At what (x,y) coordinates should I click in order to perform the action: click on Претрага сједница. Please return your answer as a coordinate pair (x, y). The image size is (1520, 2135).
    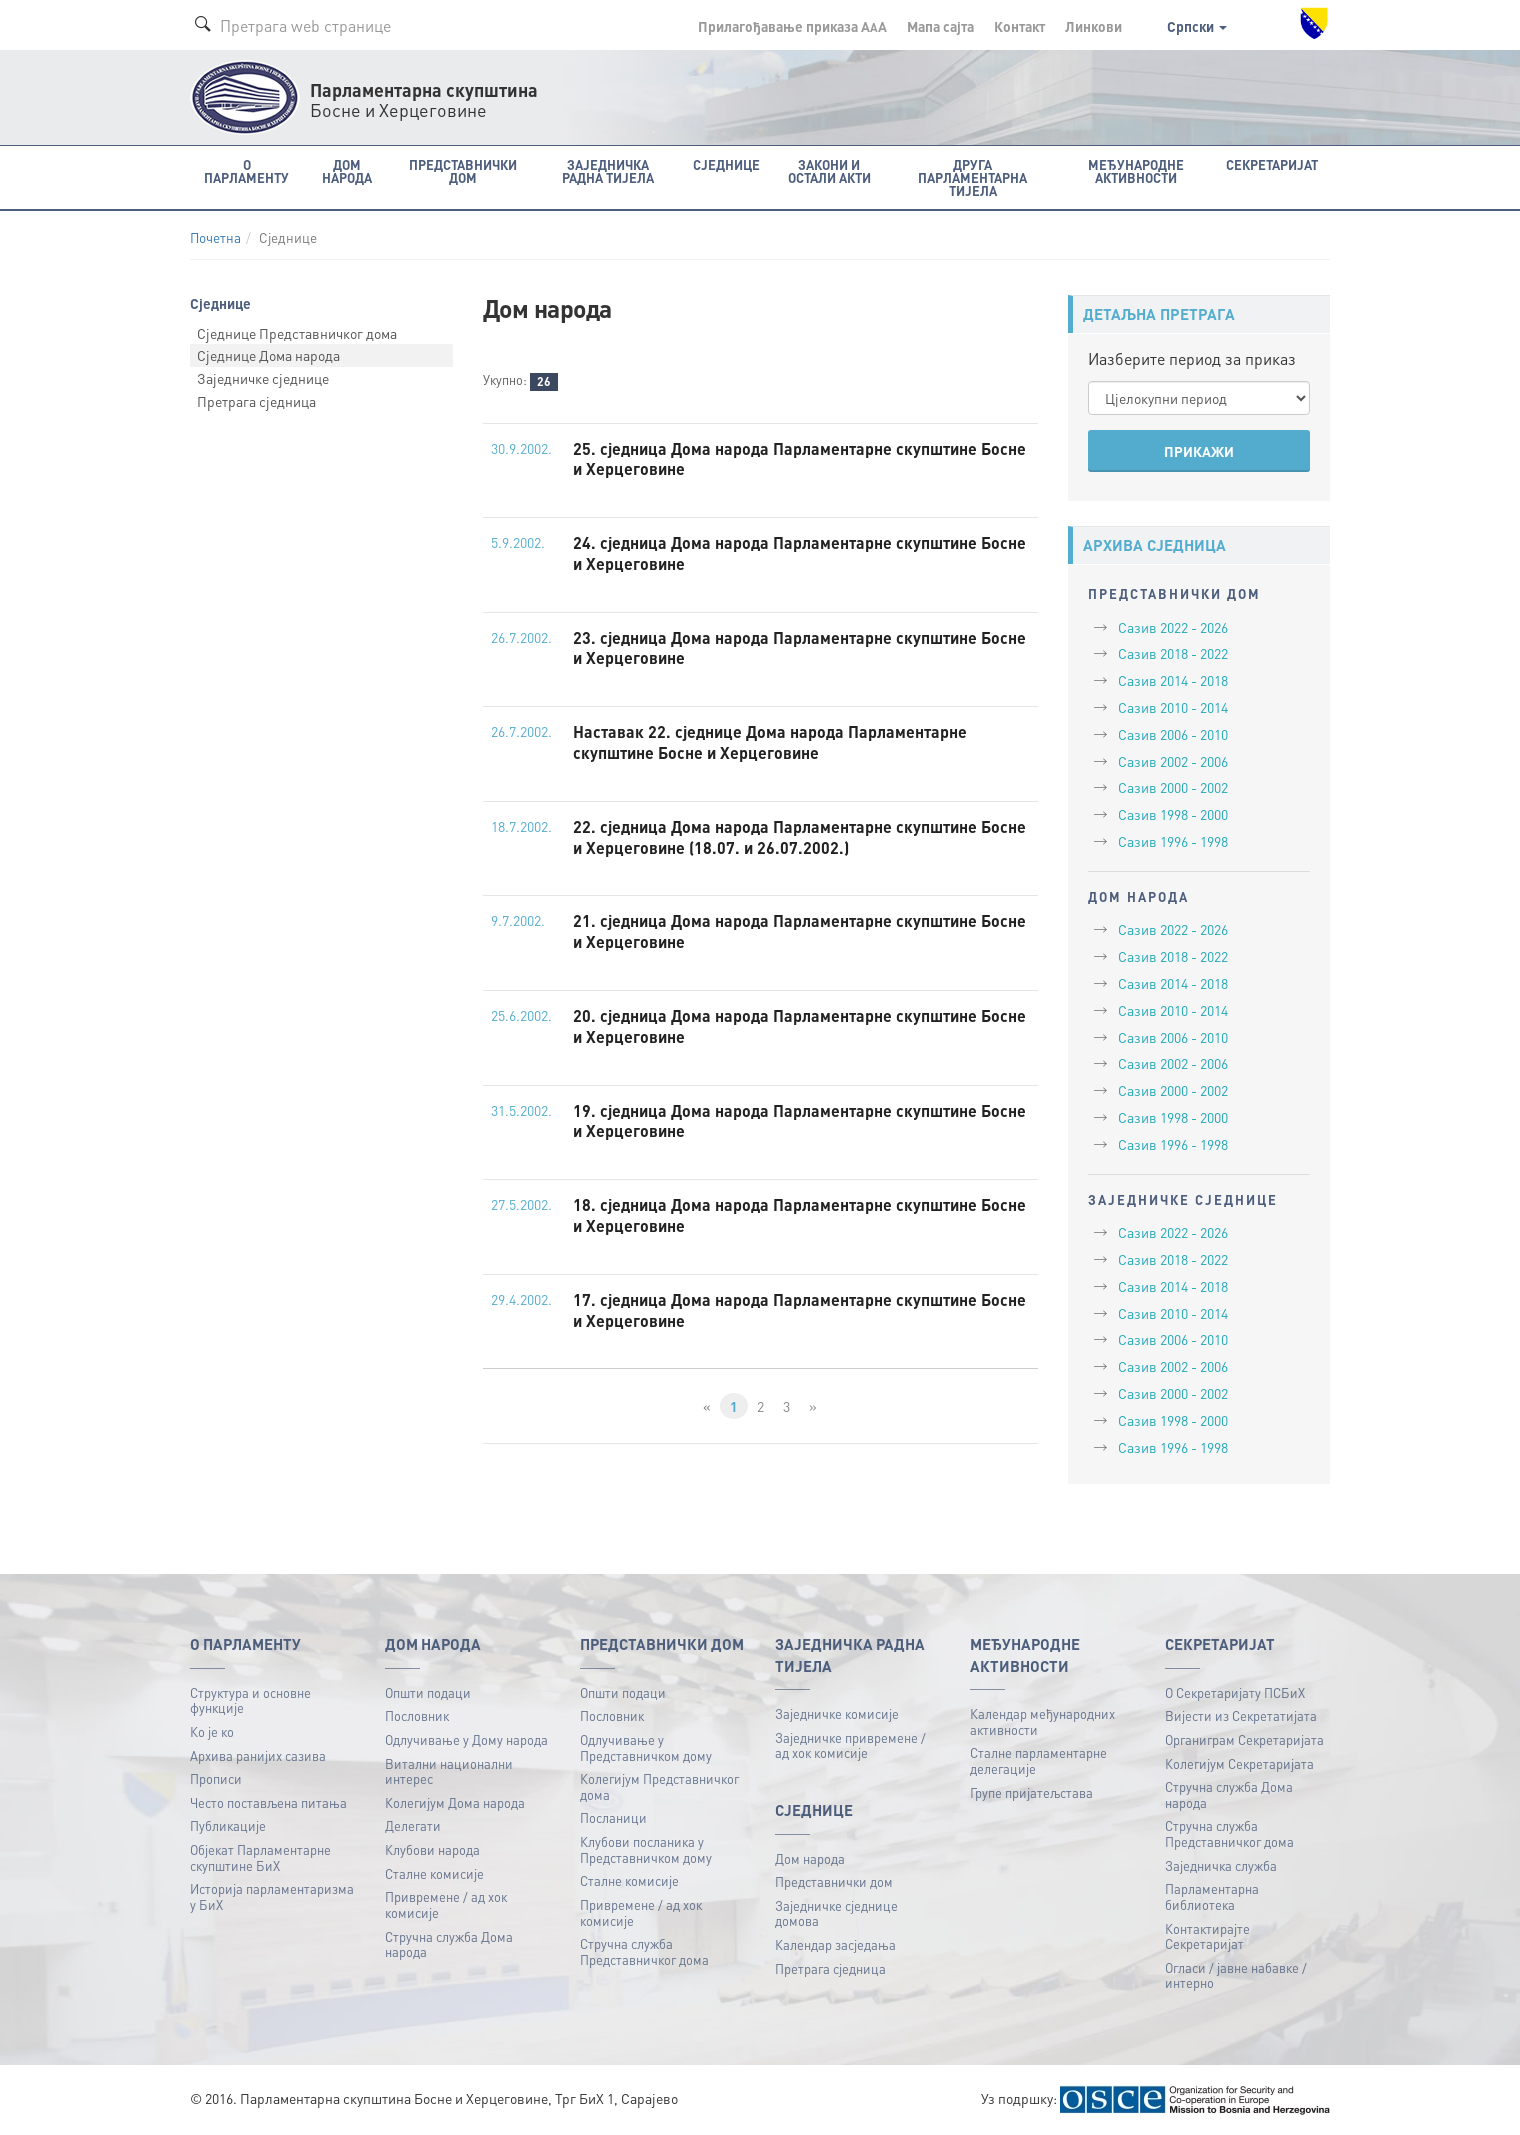
    Looking at the image, I should click on (256, 401).